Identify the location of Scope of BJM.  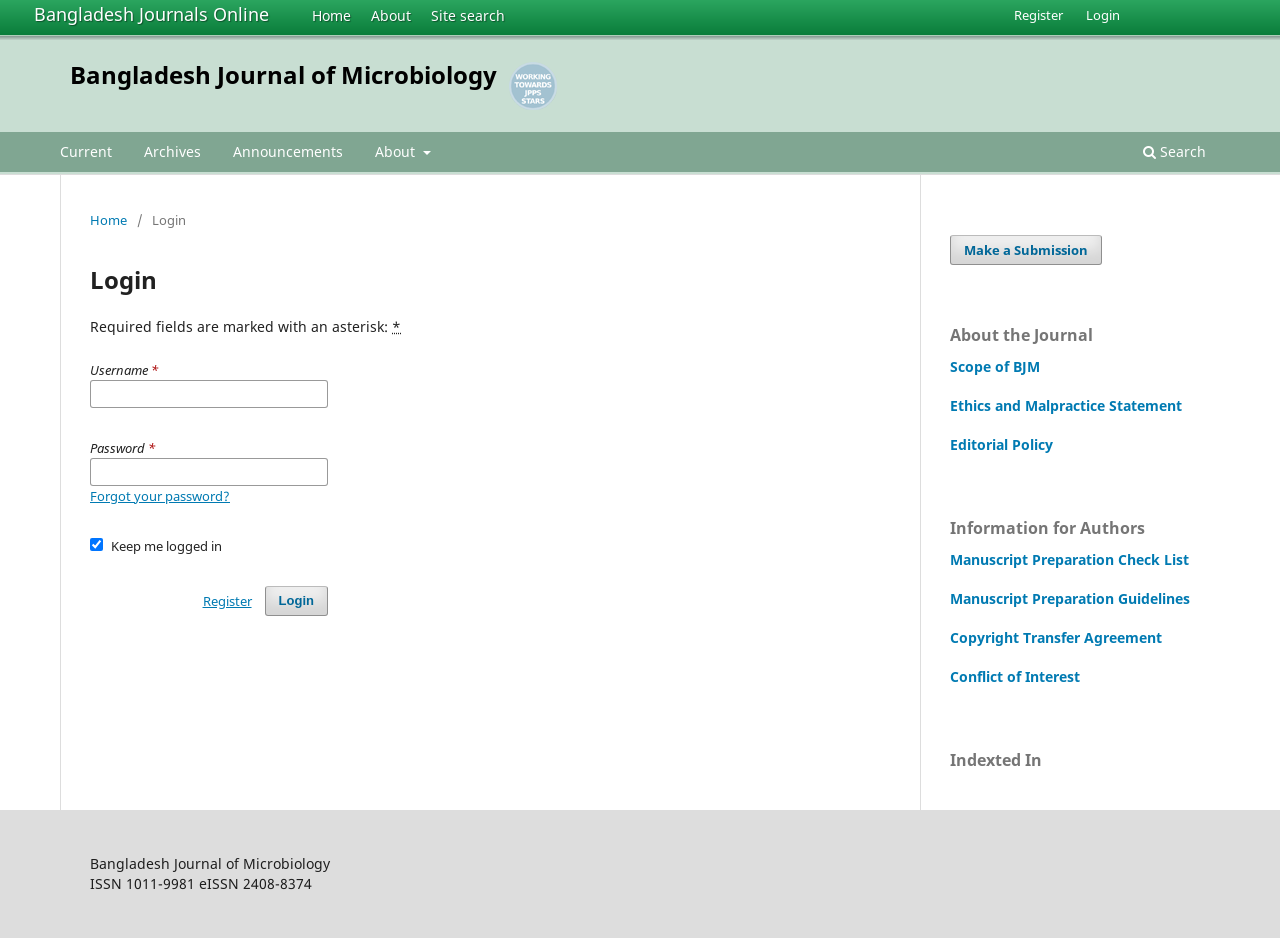
(995, 366).